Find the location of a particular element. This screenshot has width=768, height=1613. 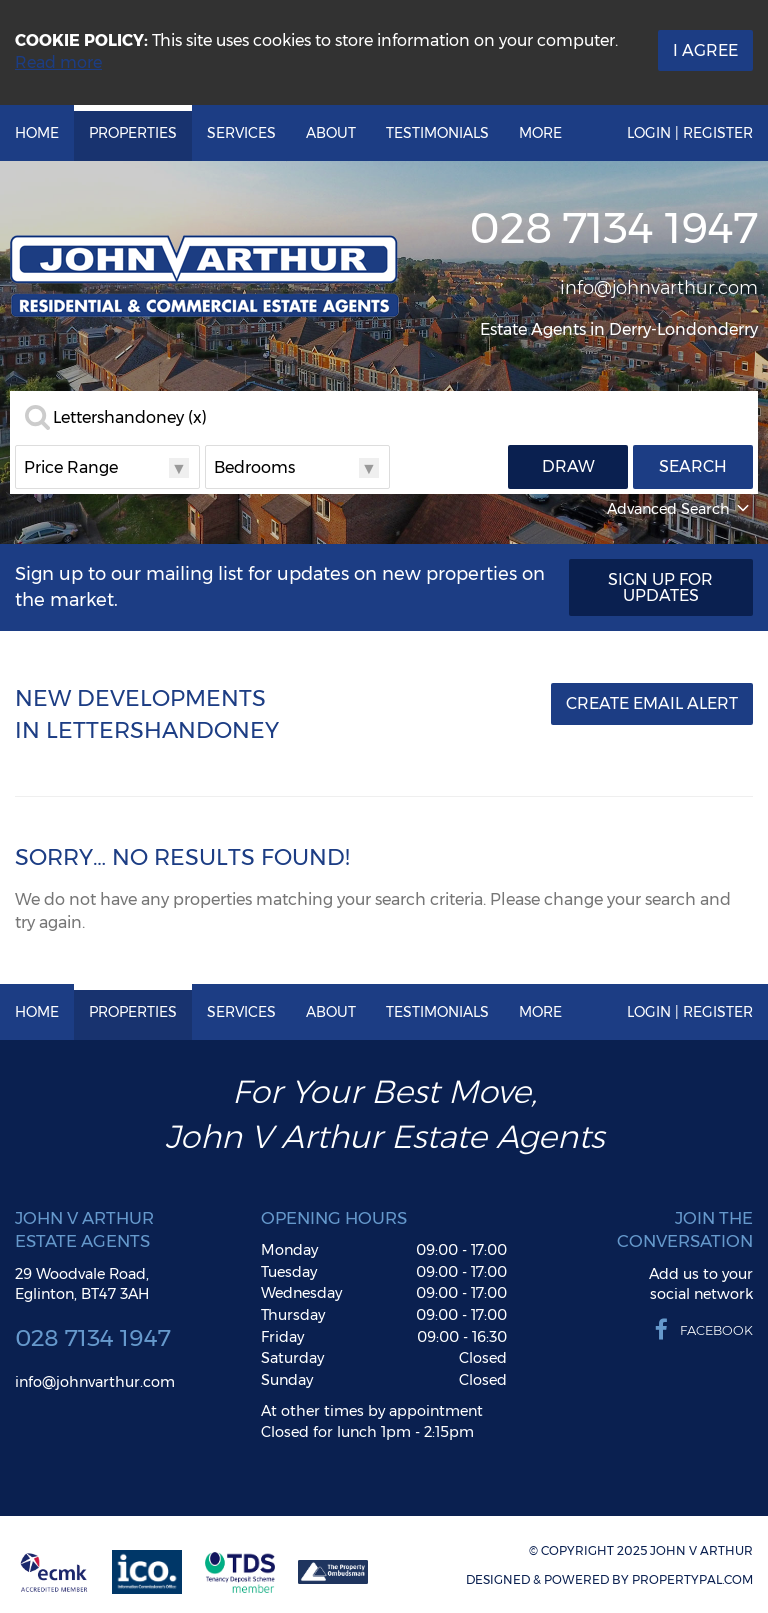

Search is located at coordinates (693, 466).